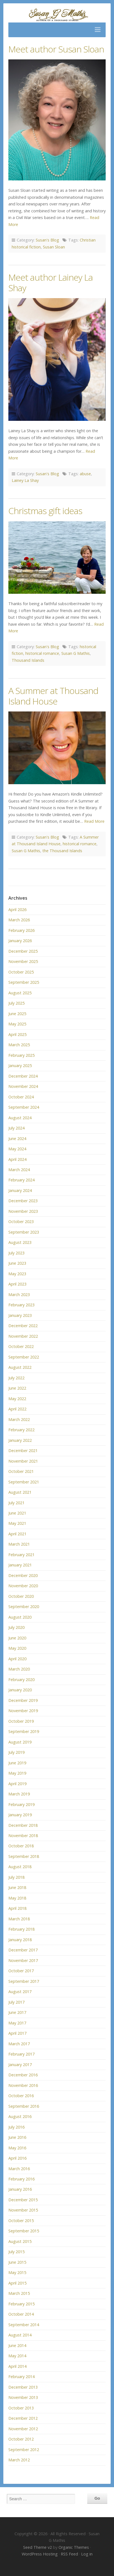  I want to click on November 2015, so click(23, 2210).